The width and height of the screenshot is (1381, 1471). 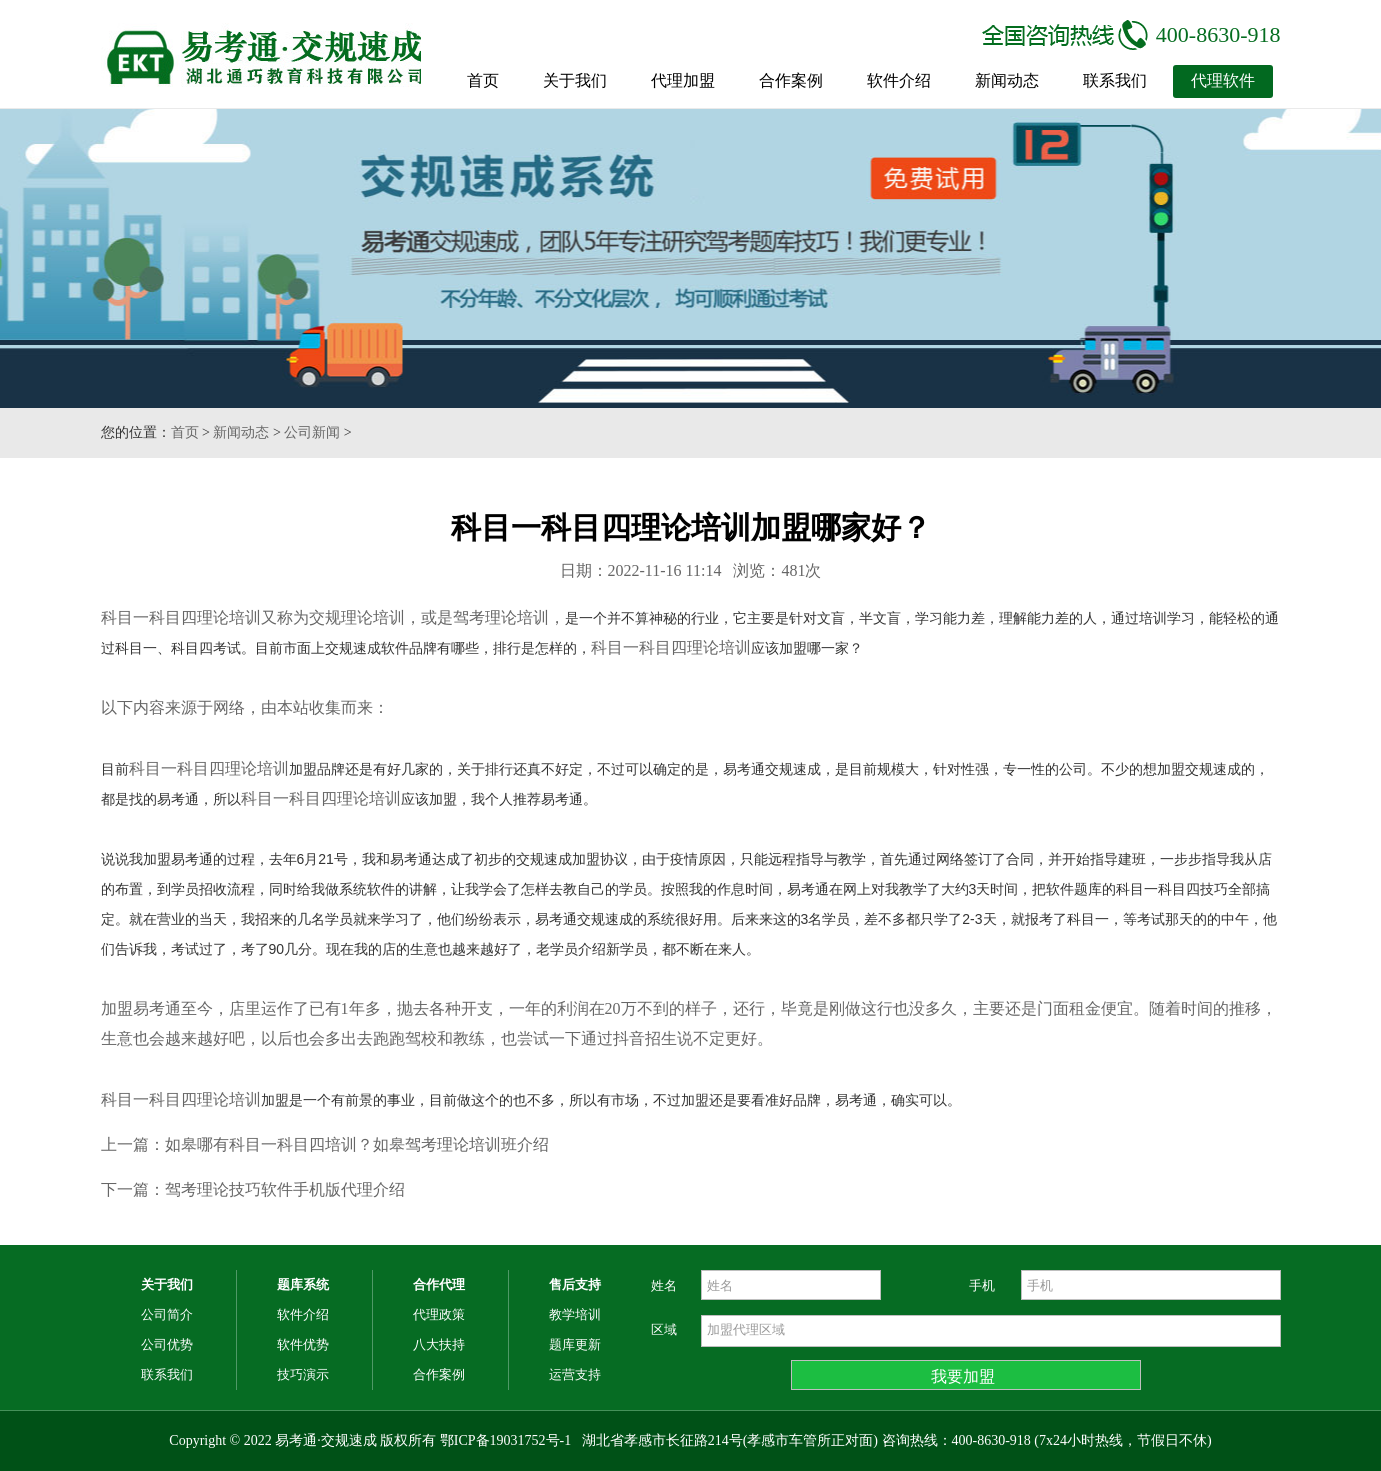 What do you see at coordinates (1007, 80) in the screenshot?
I see `新闻动态` at bounding box center [1007, 80].